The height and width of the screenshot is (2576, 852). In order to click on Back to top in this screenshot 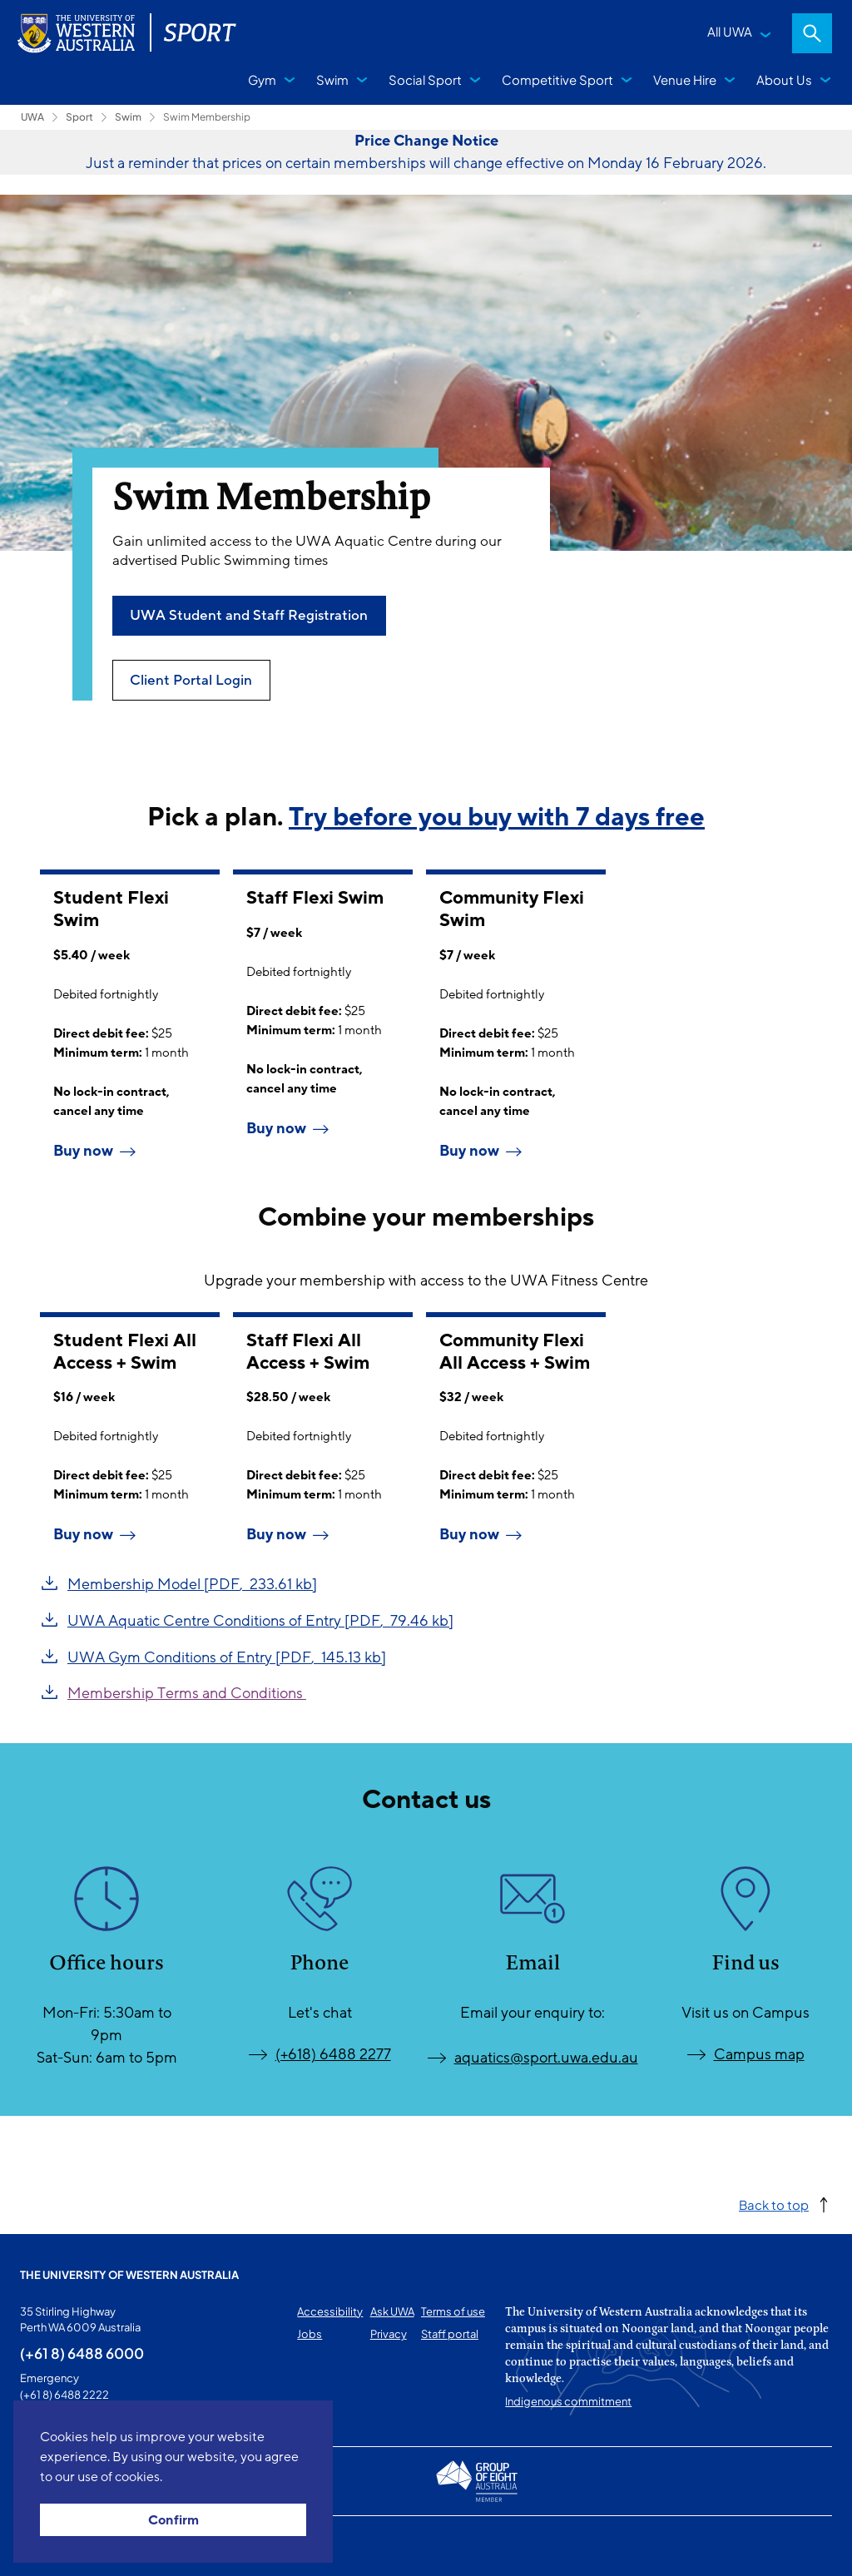, I will do `click(774, 2204)`.